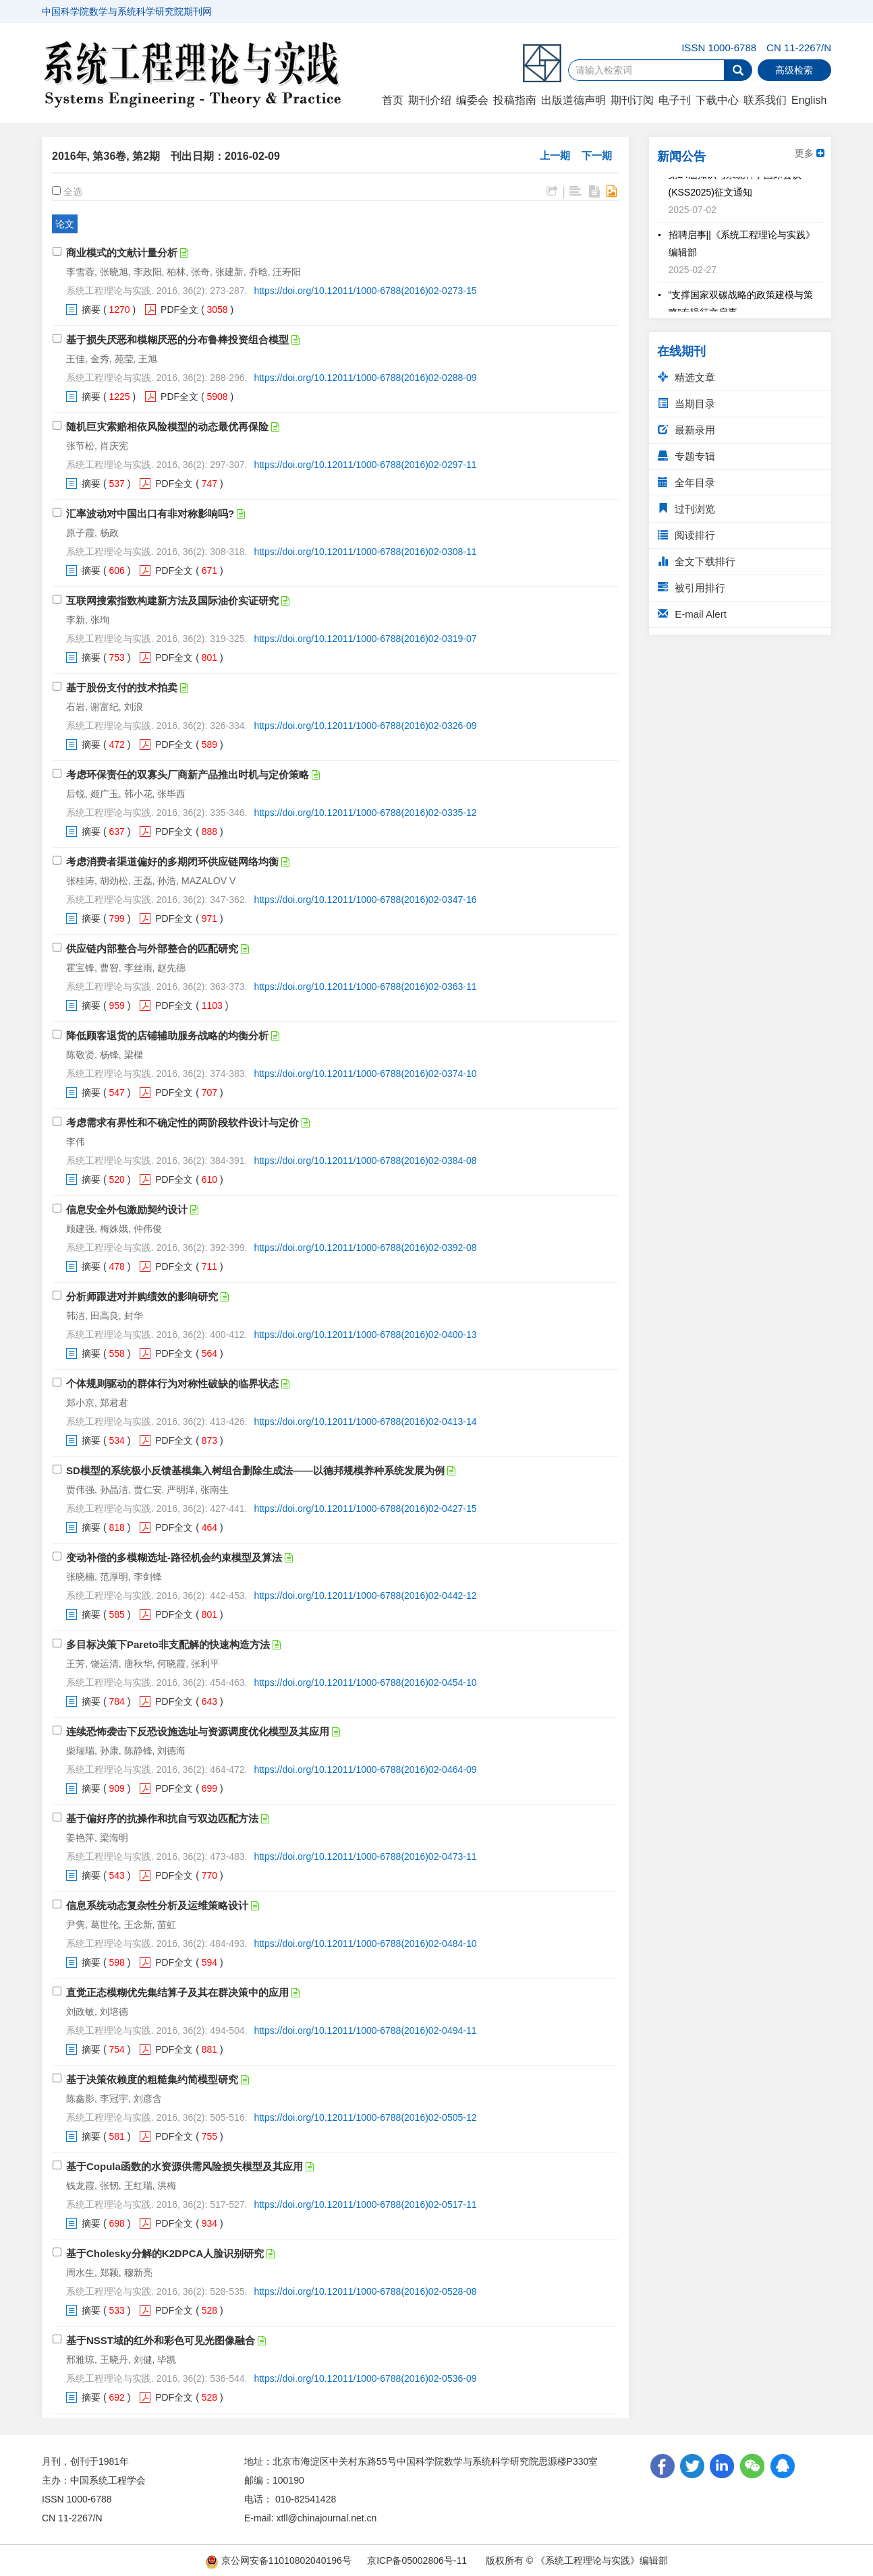 The image size is (873, 2576). I want to click on 基于NSST域的红外和彩色可见光图像融合, so click(160, 2340).